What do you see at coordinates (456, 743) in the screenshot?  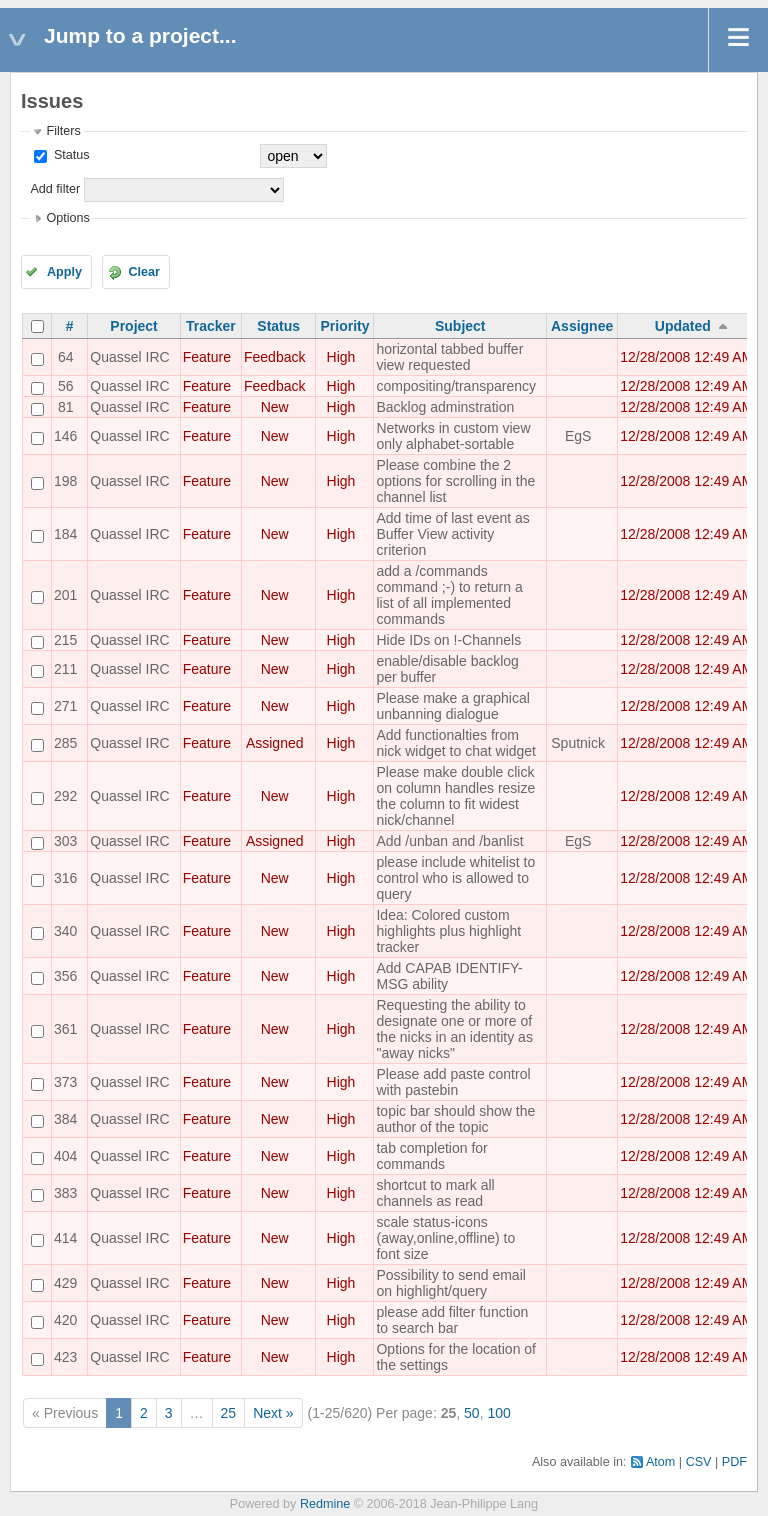 I see `Add functionalties from nick widget to chat widget` at bounding box center [456, 743].